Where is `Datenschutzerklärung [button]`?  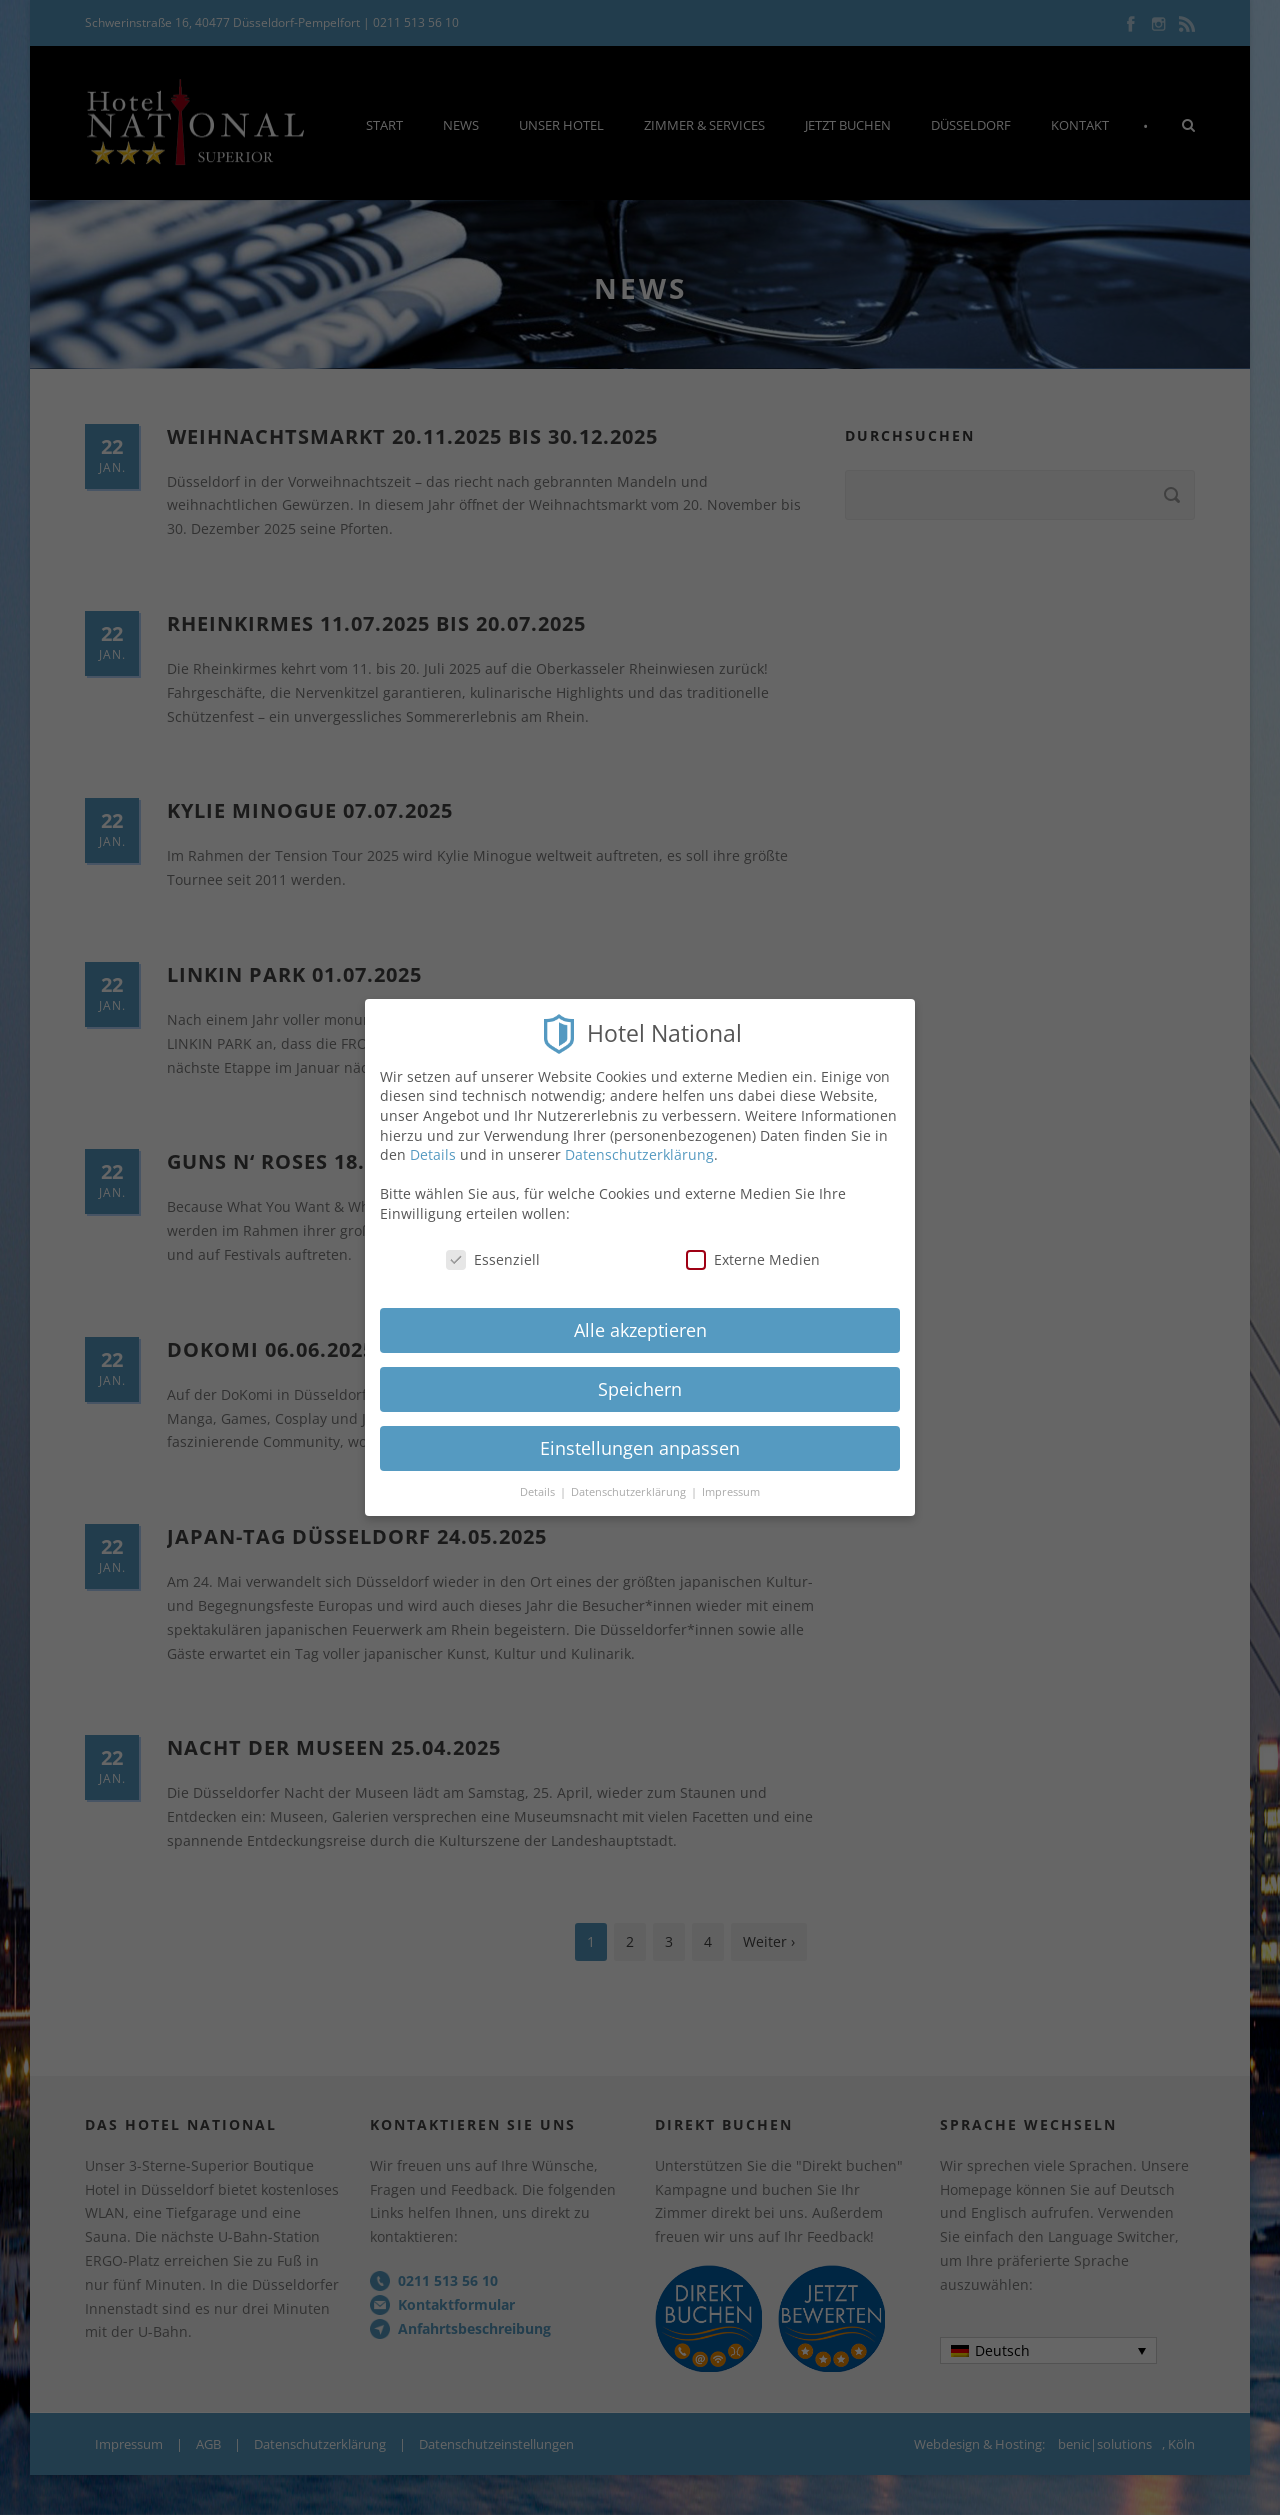
Datenschutzerklärung [button] is located at coordinates (630, 1477).